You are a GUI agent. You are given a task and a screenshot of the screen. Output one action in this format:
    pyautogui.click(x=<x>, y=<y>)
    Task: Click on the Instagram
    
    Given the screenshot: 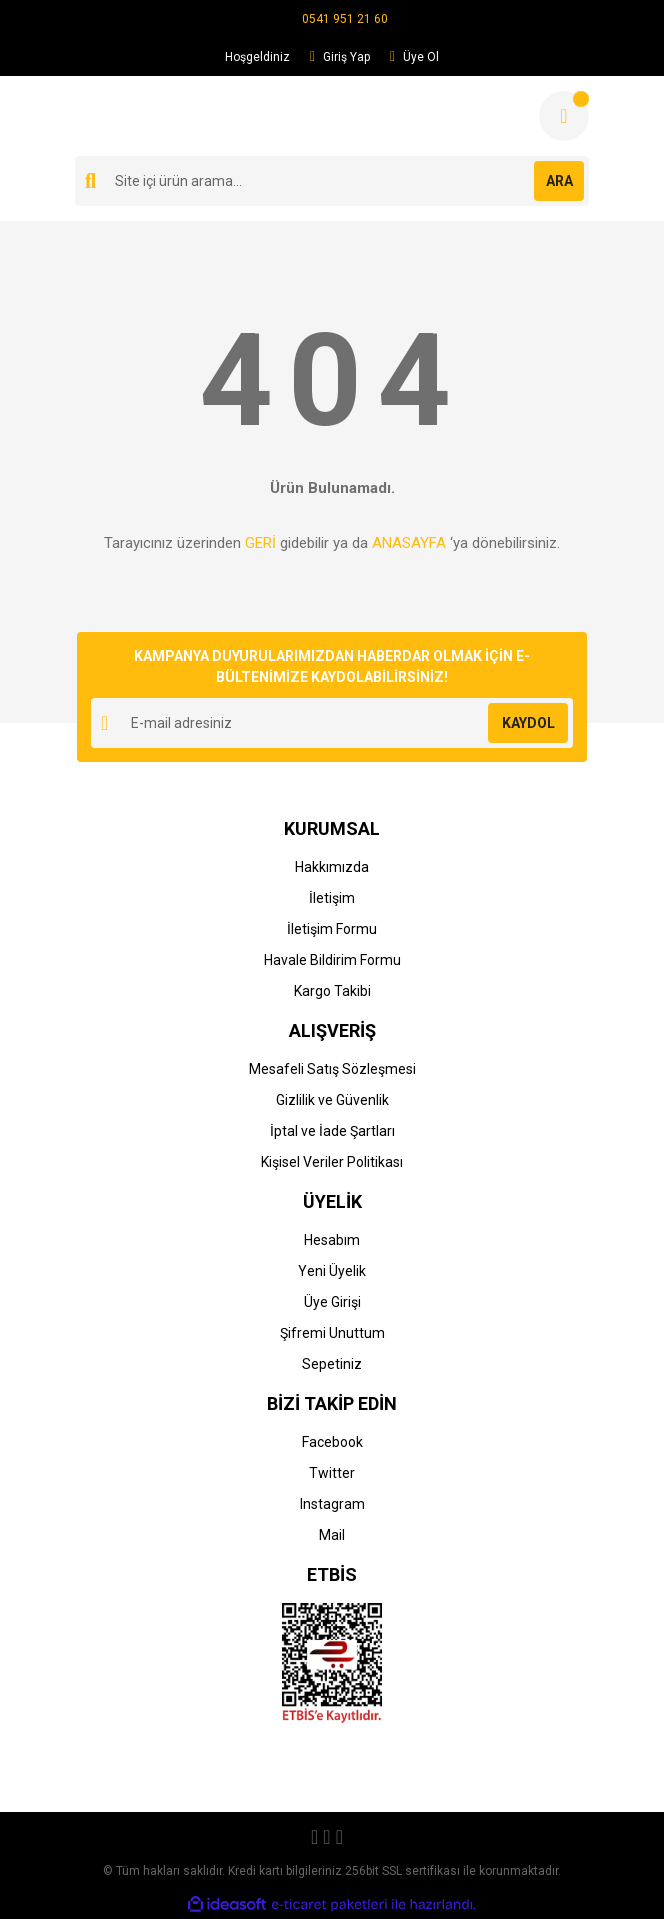 What is the action you would take?
    pyautogui.click(x=332, y=1504)
    